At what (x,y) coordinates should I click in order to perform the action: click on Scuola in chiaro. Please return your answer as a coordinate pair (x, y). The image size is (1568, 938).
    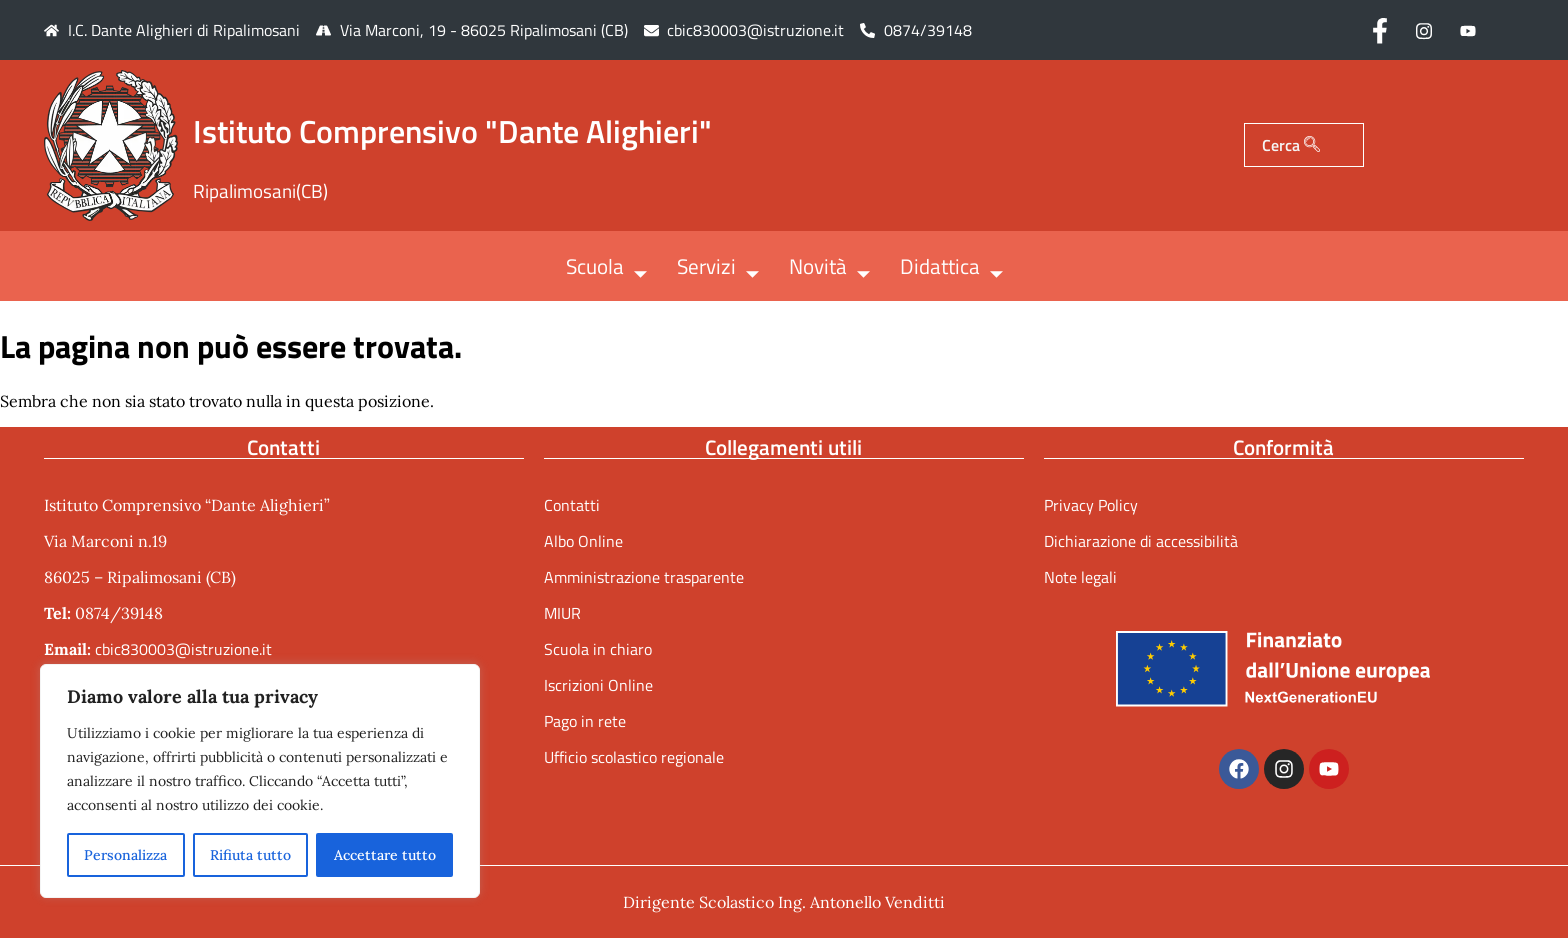
    Looking at the image, I should click on (598, 649).